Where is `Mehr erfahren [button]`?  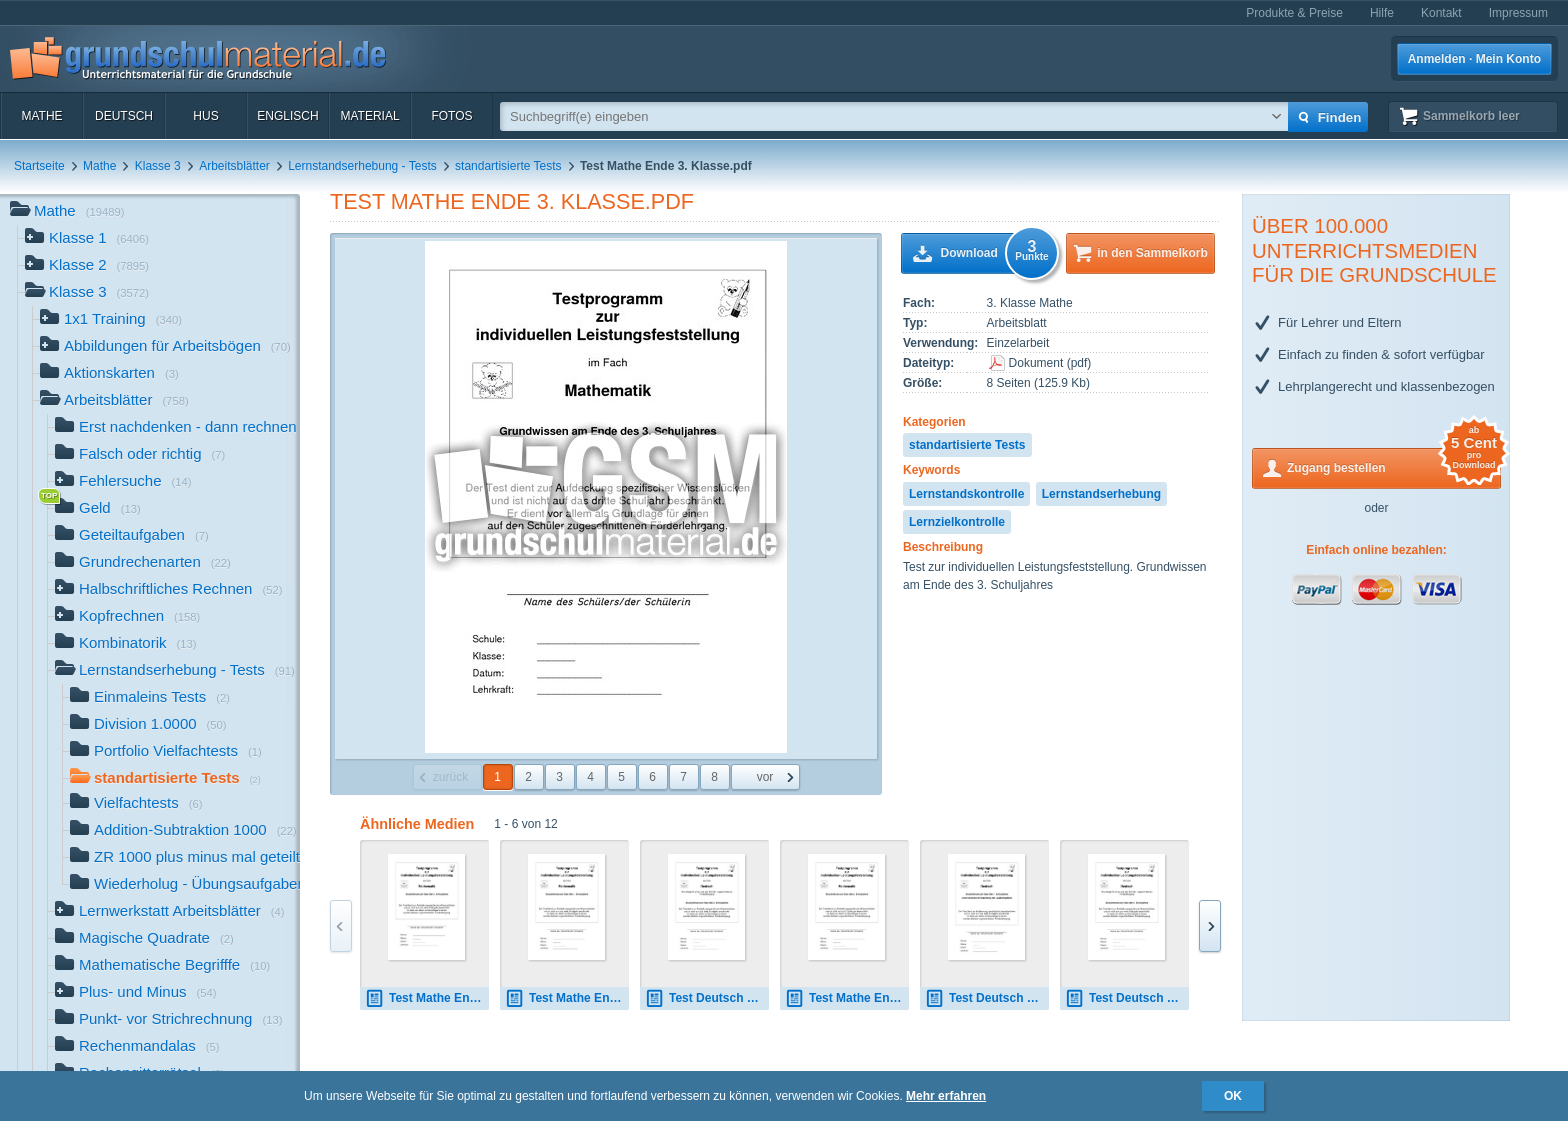 Mehr erfahren [button] is located at coordinates (946, 1096).